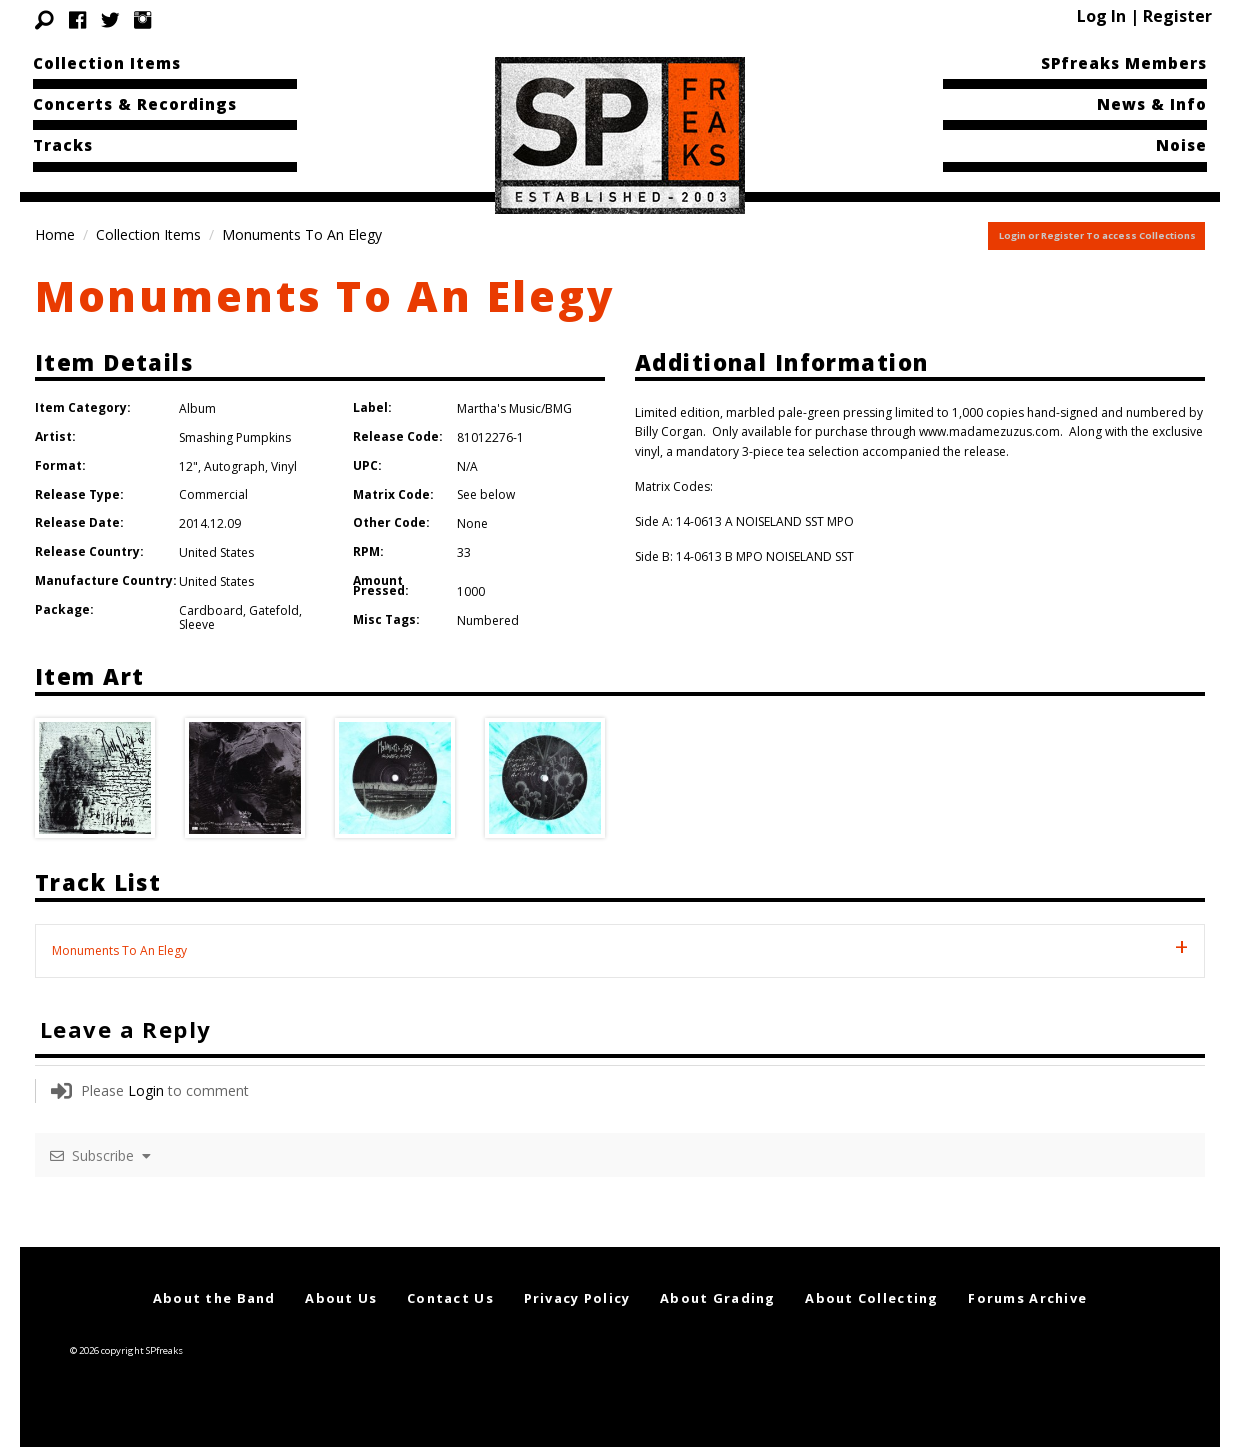 This screenshot has width=1240, height=1447. I want to click on Monuments To An Elegy, so click(325, 295).